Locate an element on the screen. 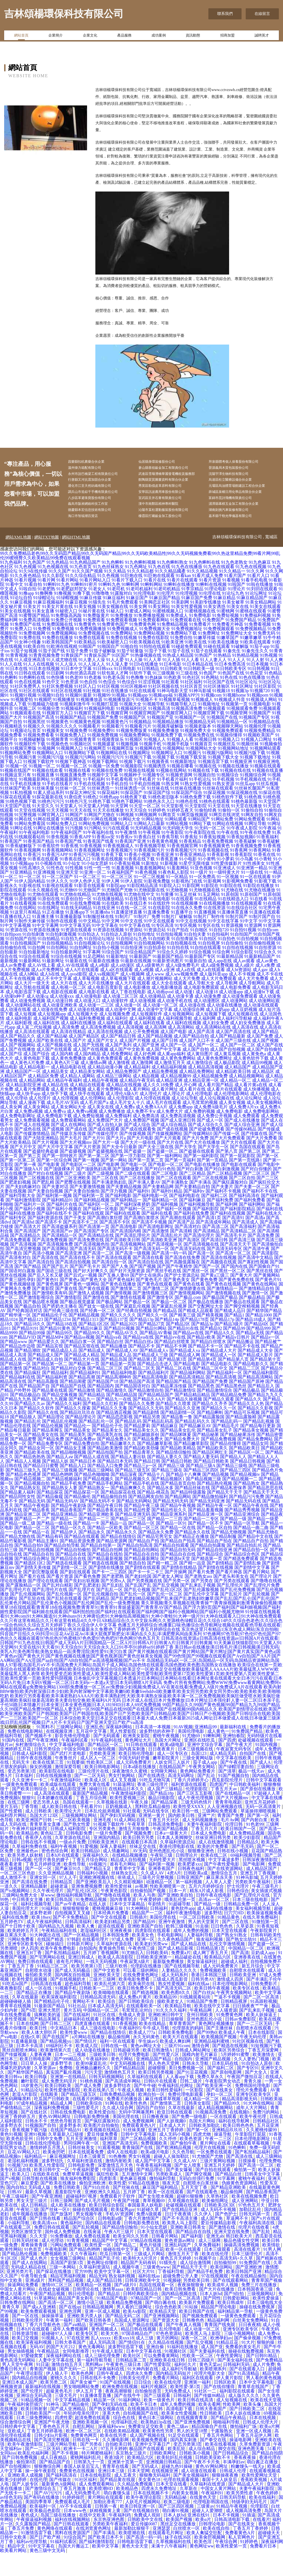 The height and width of the screenshot is (2576, 283). 91香蕉破解版下 is located at coordinates (21, 869).